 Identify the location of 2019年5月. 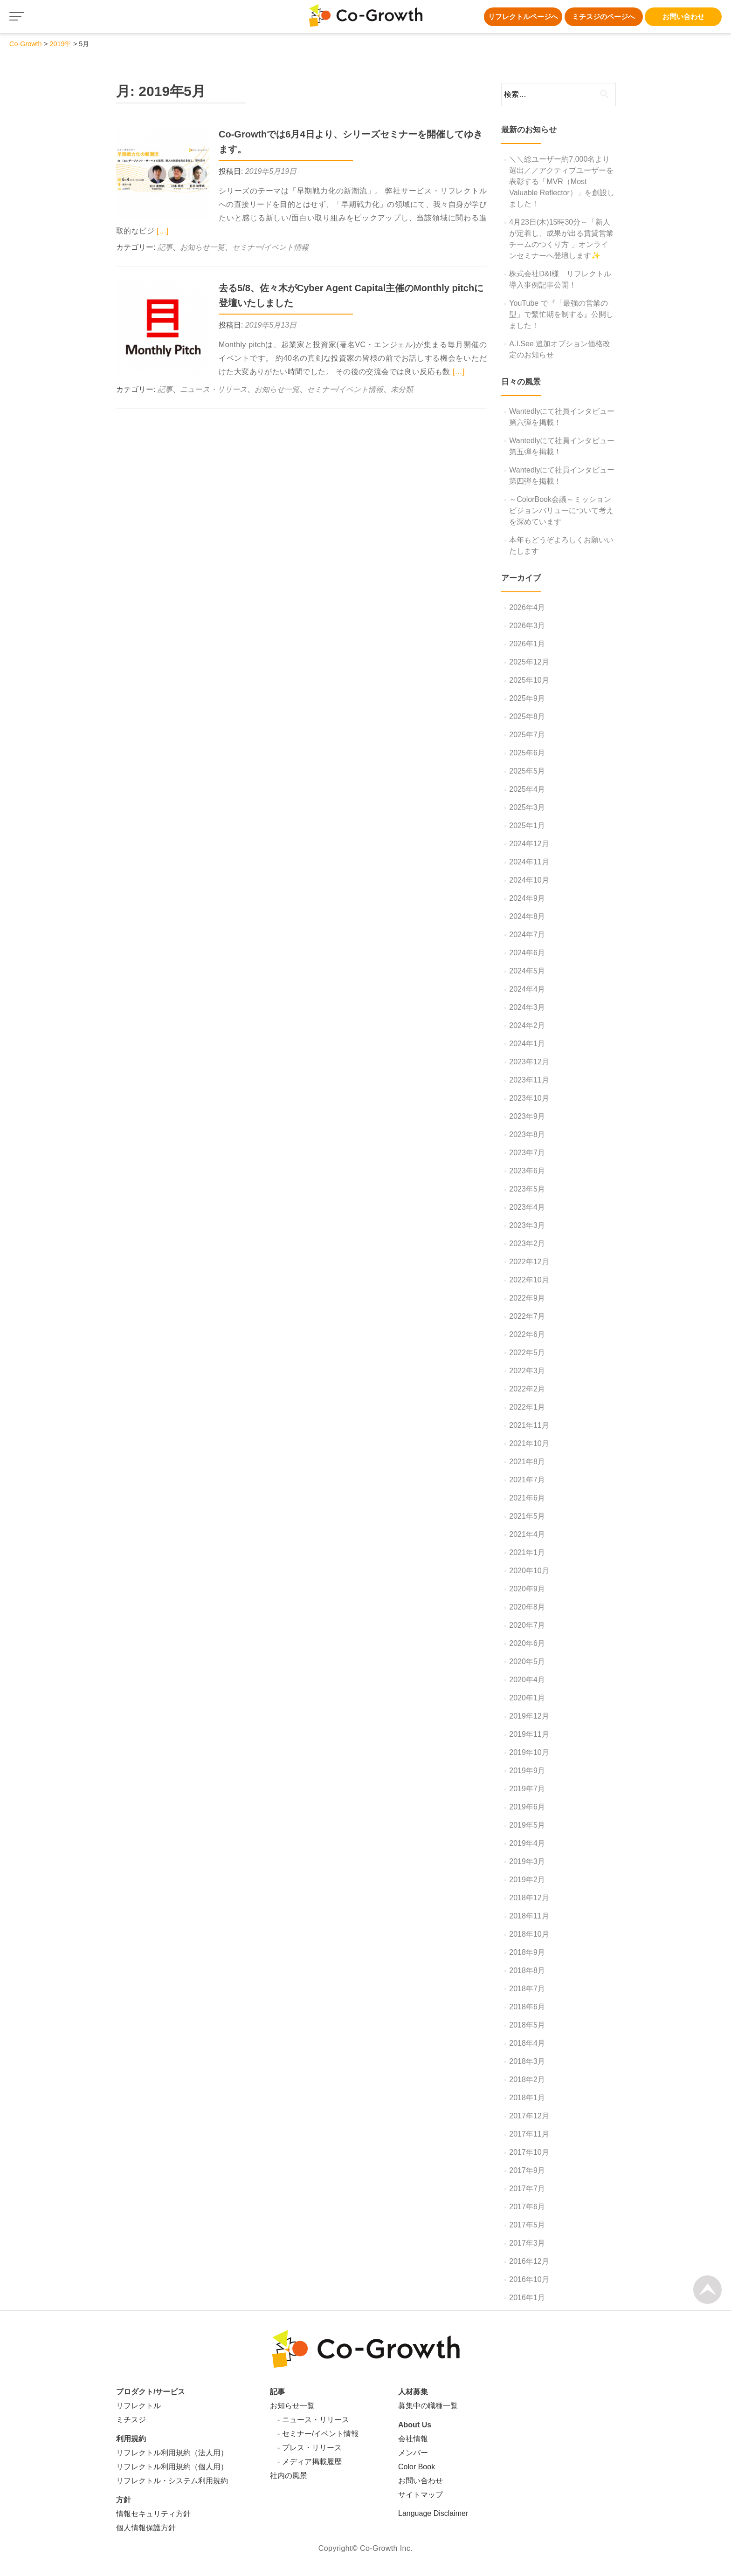
(527, 1825).